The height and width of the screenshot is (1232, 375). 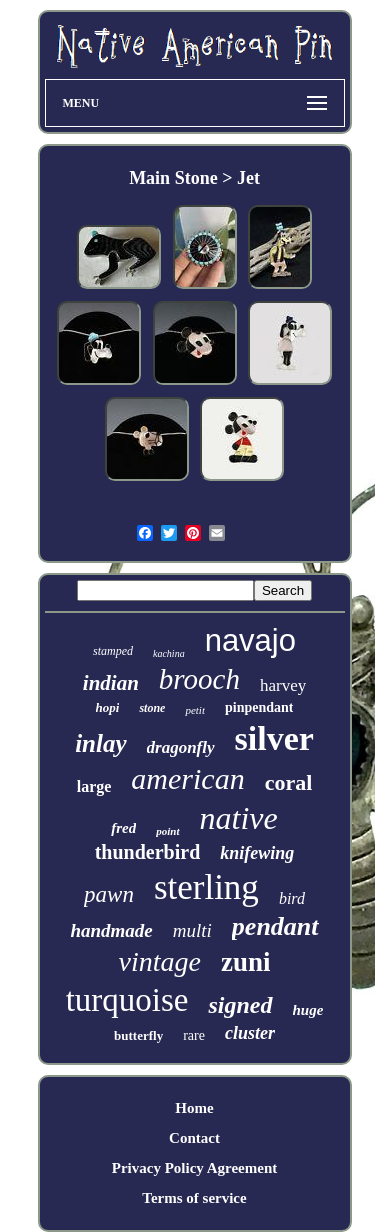 What do you see at coordinates (246, 962) in the screenshot?
I see `zuni` at bounding box center [246, 962].